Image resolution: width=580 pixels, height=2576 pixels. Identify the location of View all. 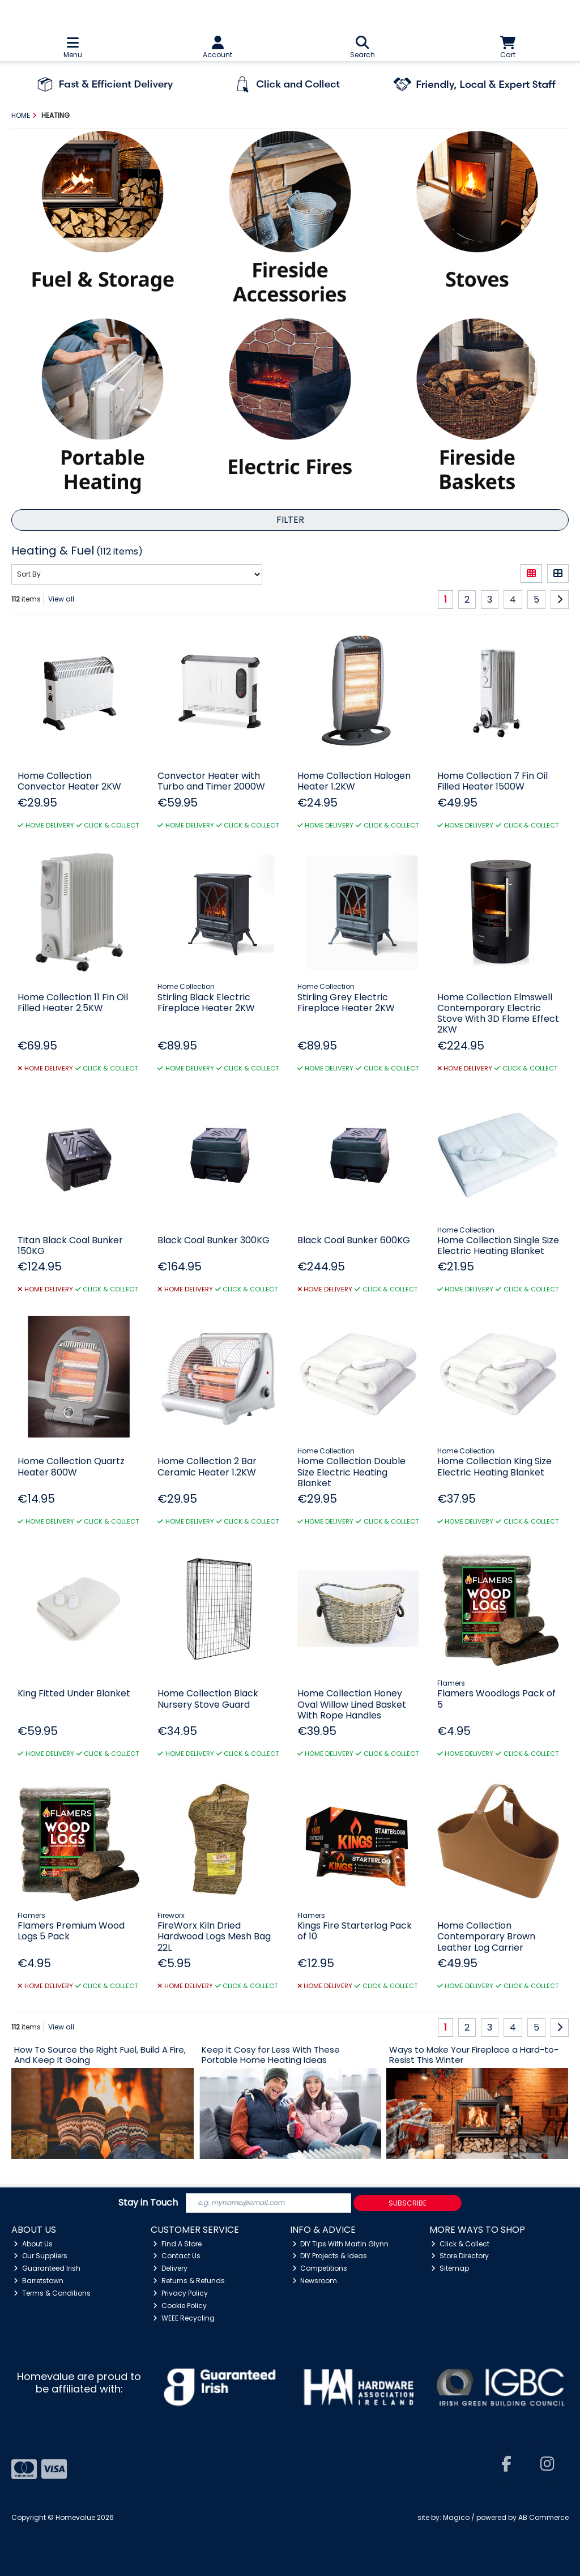
(61, 599).